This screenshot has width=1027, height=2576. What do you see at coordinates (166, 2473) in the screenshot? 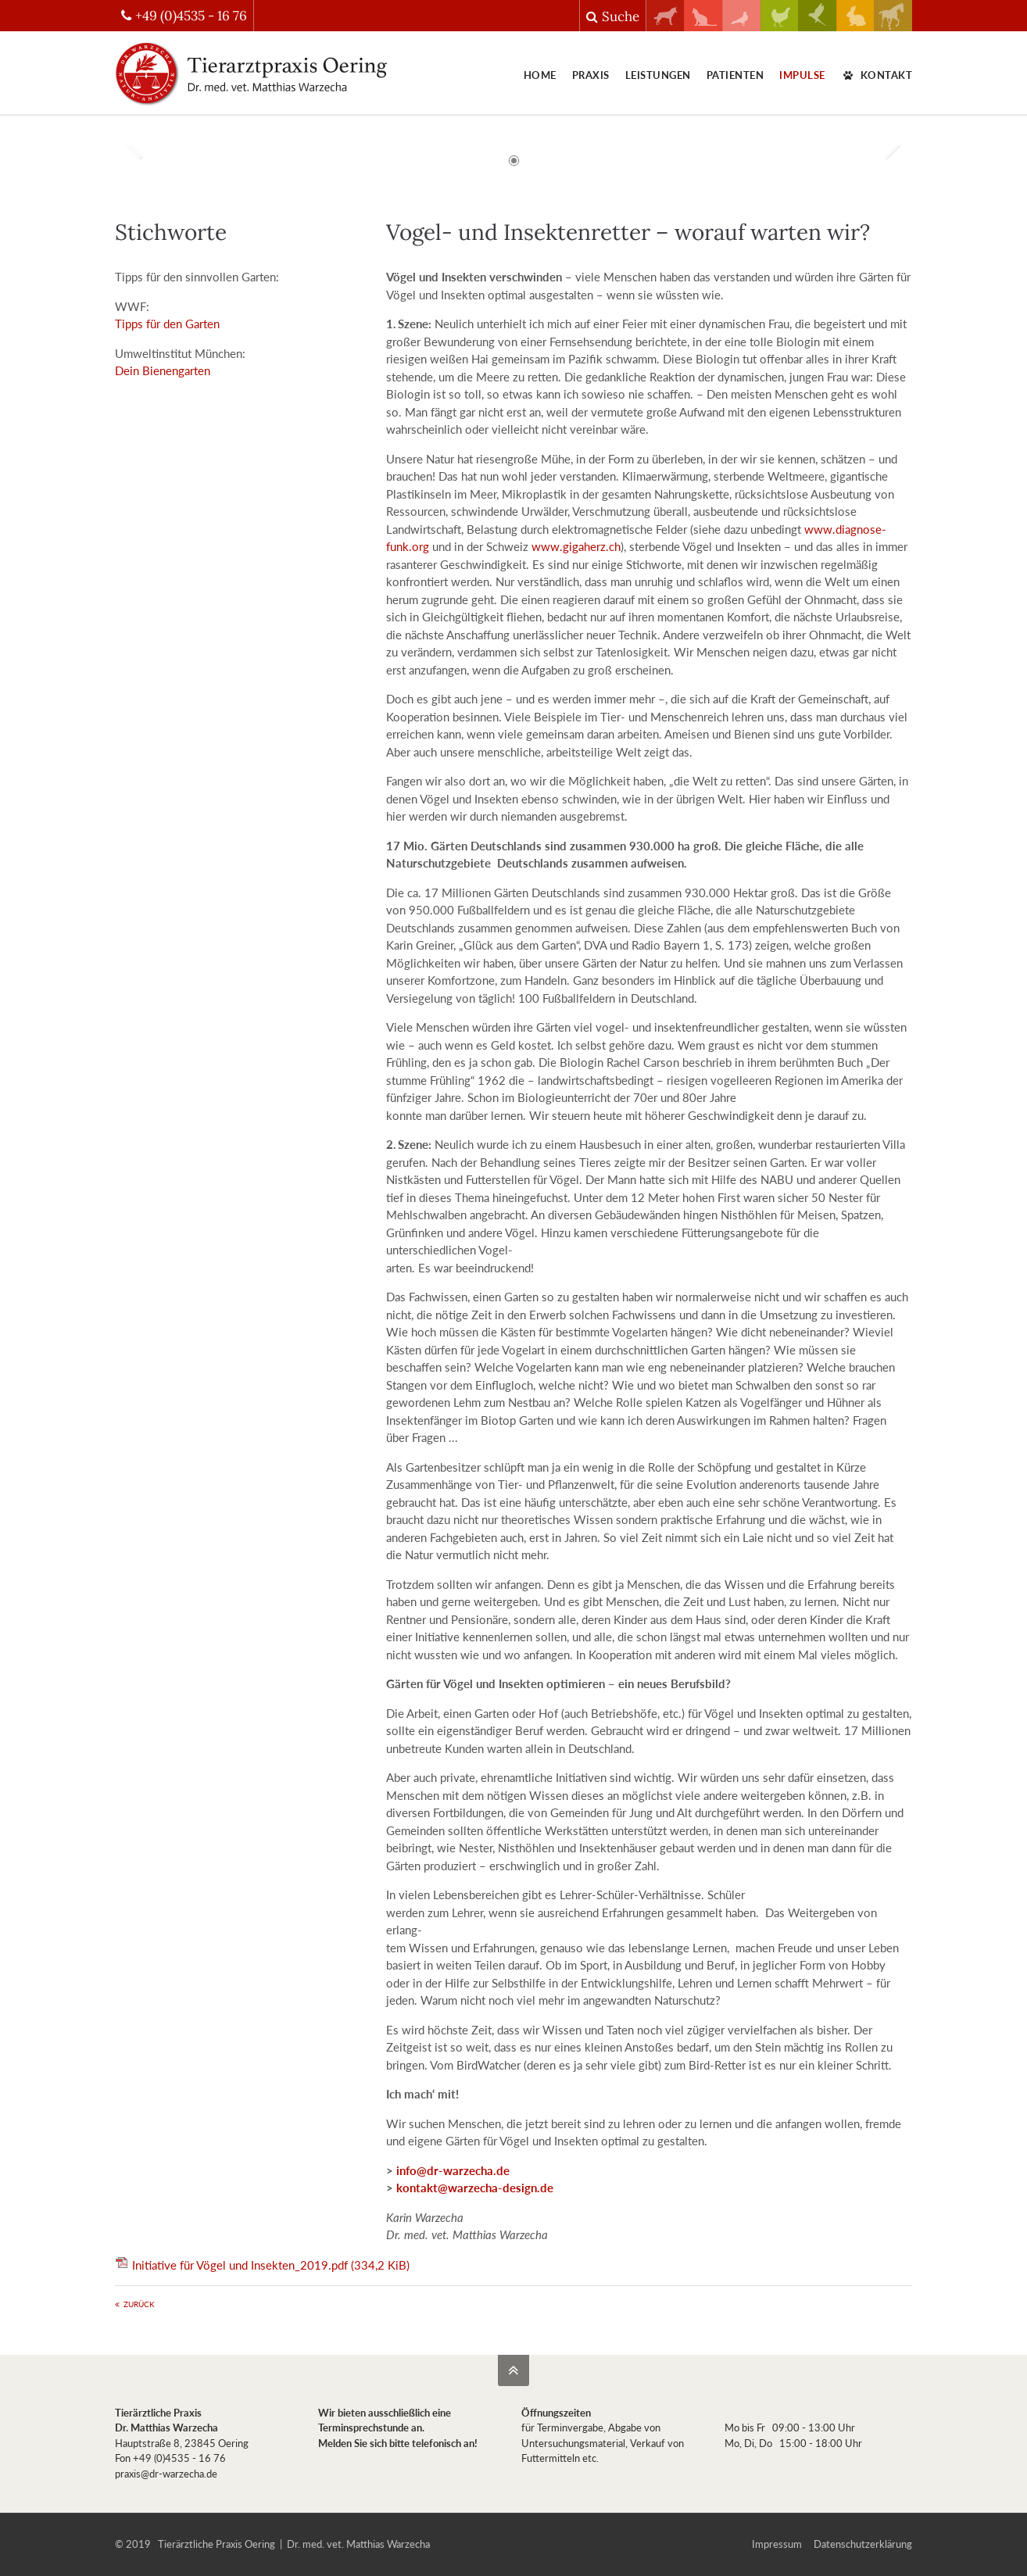
I see `praxis@dr-warzecha.de` at bounding box center [166, 2473].